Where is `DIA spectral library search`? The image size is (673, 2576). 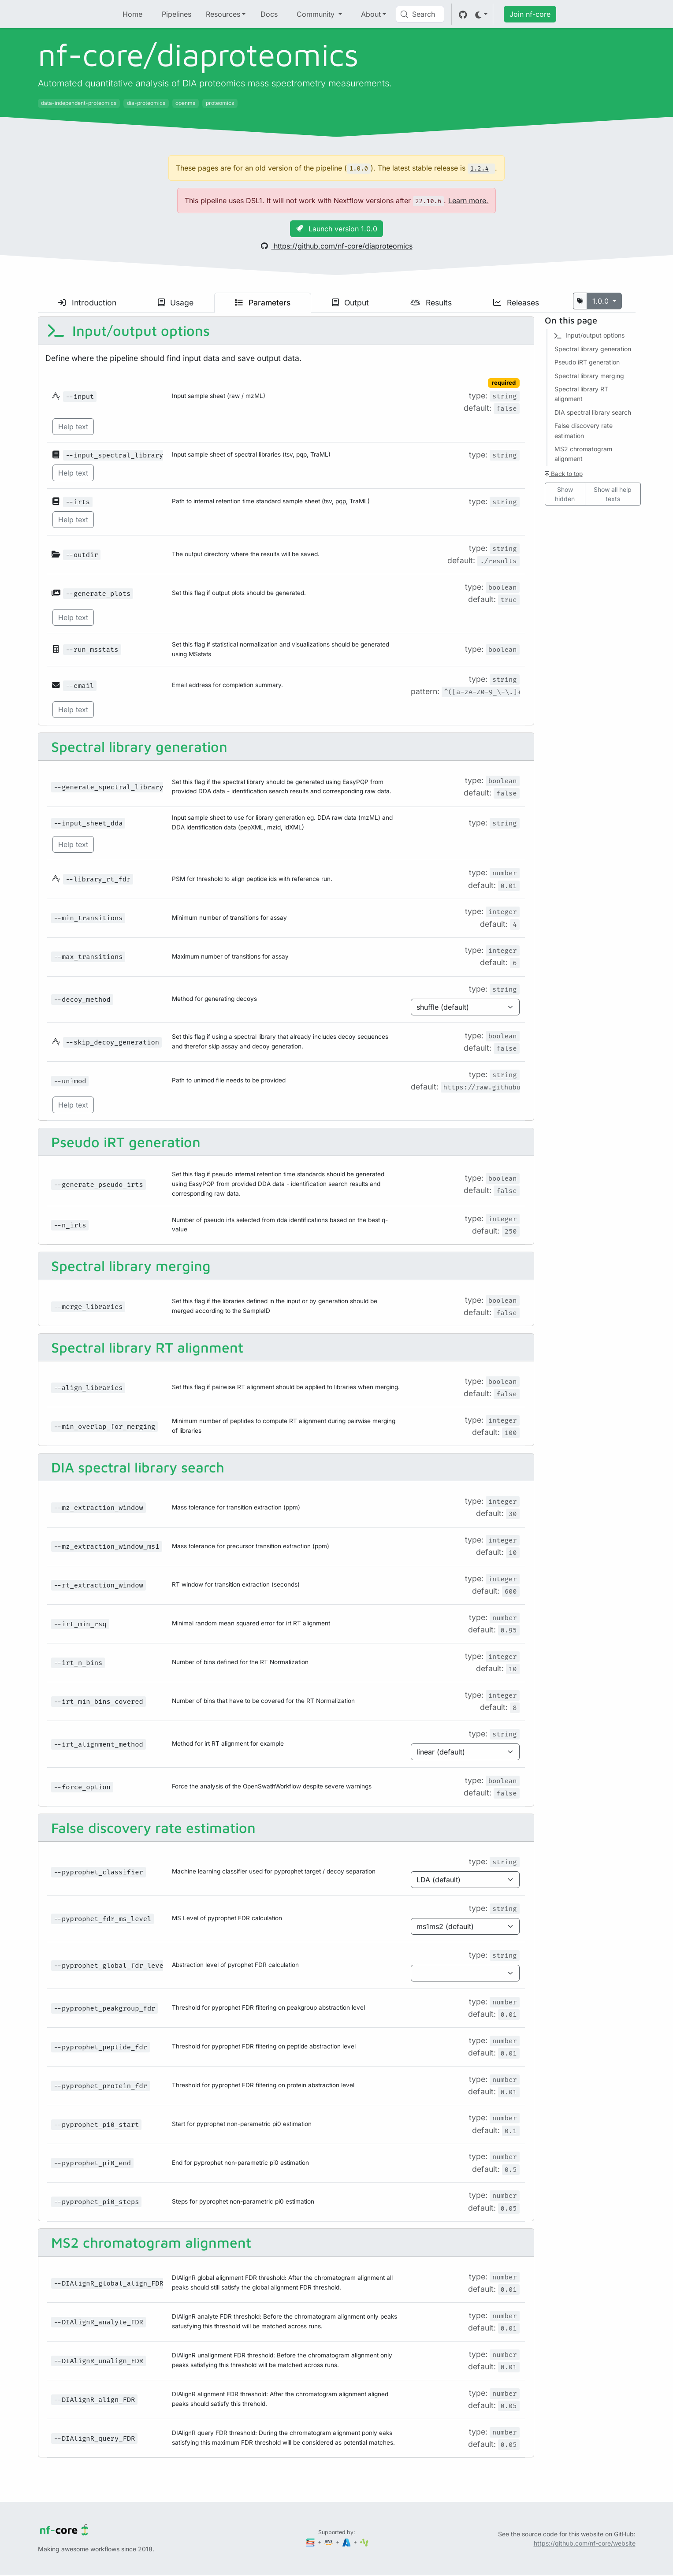
DIA spectral library search is located at coordinates (135, 1467).